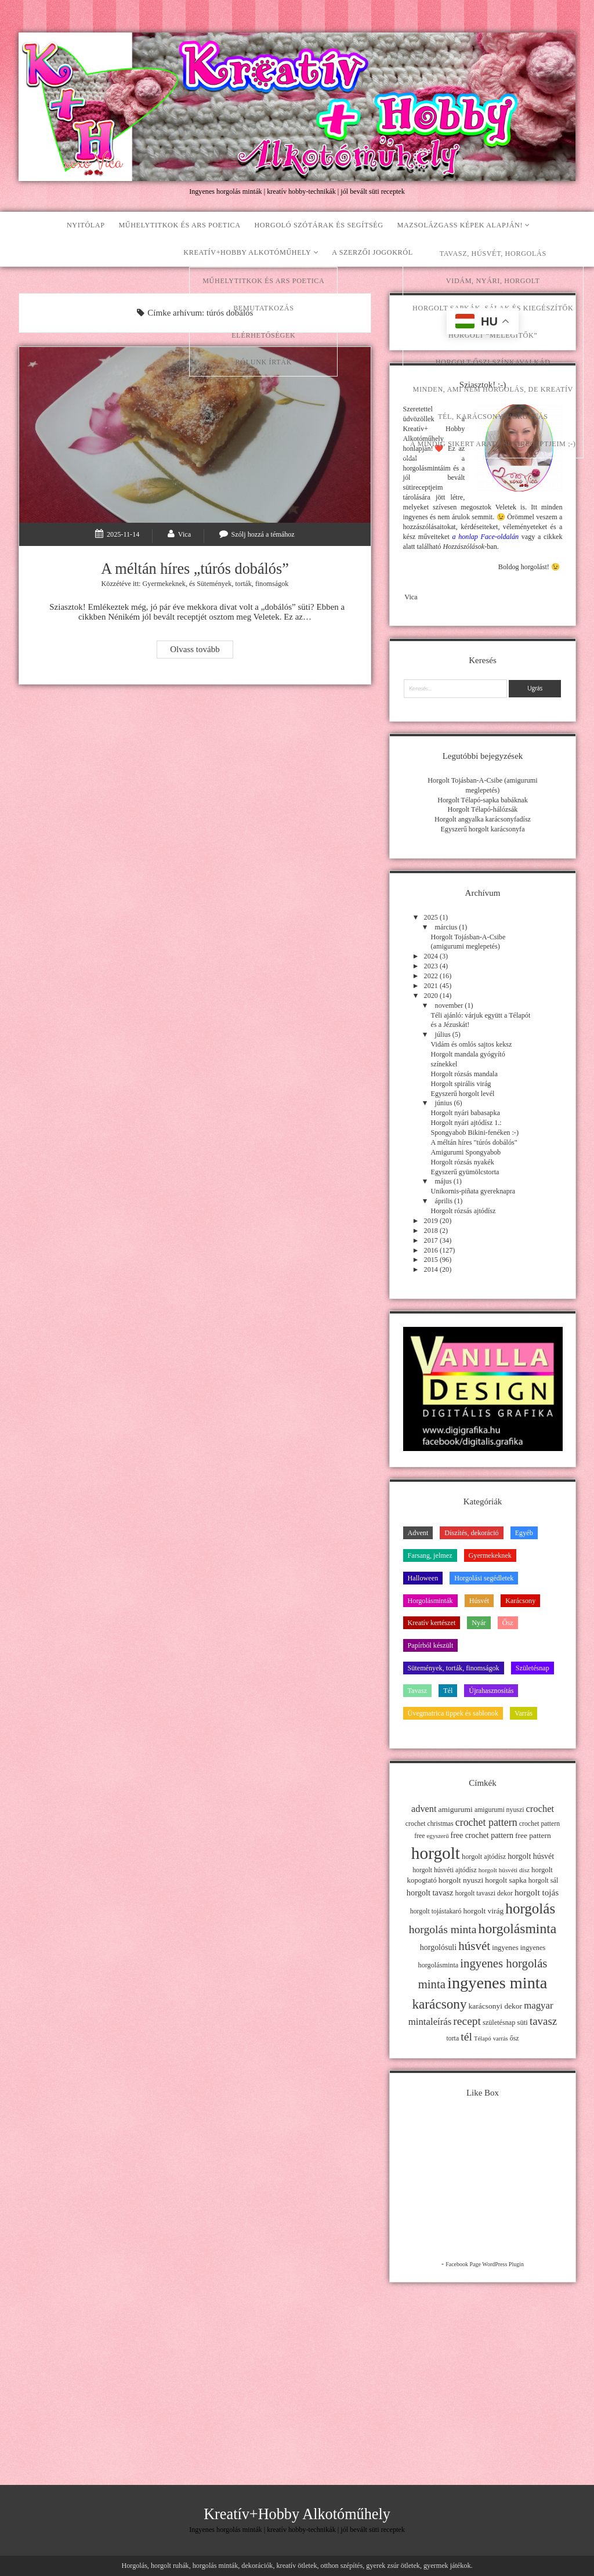 The image size is (594, 2576). What do you see at coordinates (499, 1810) in the screenshot?
I see `amigurumi nyuszi [amigurumi nyuszi (11 elem)]` at bounding box center [499, 1810].